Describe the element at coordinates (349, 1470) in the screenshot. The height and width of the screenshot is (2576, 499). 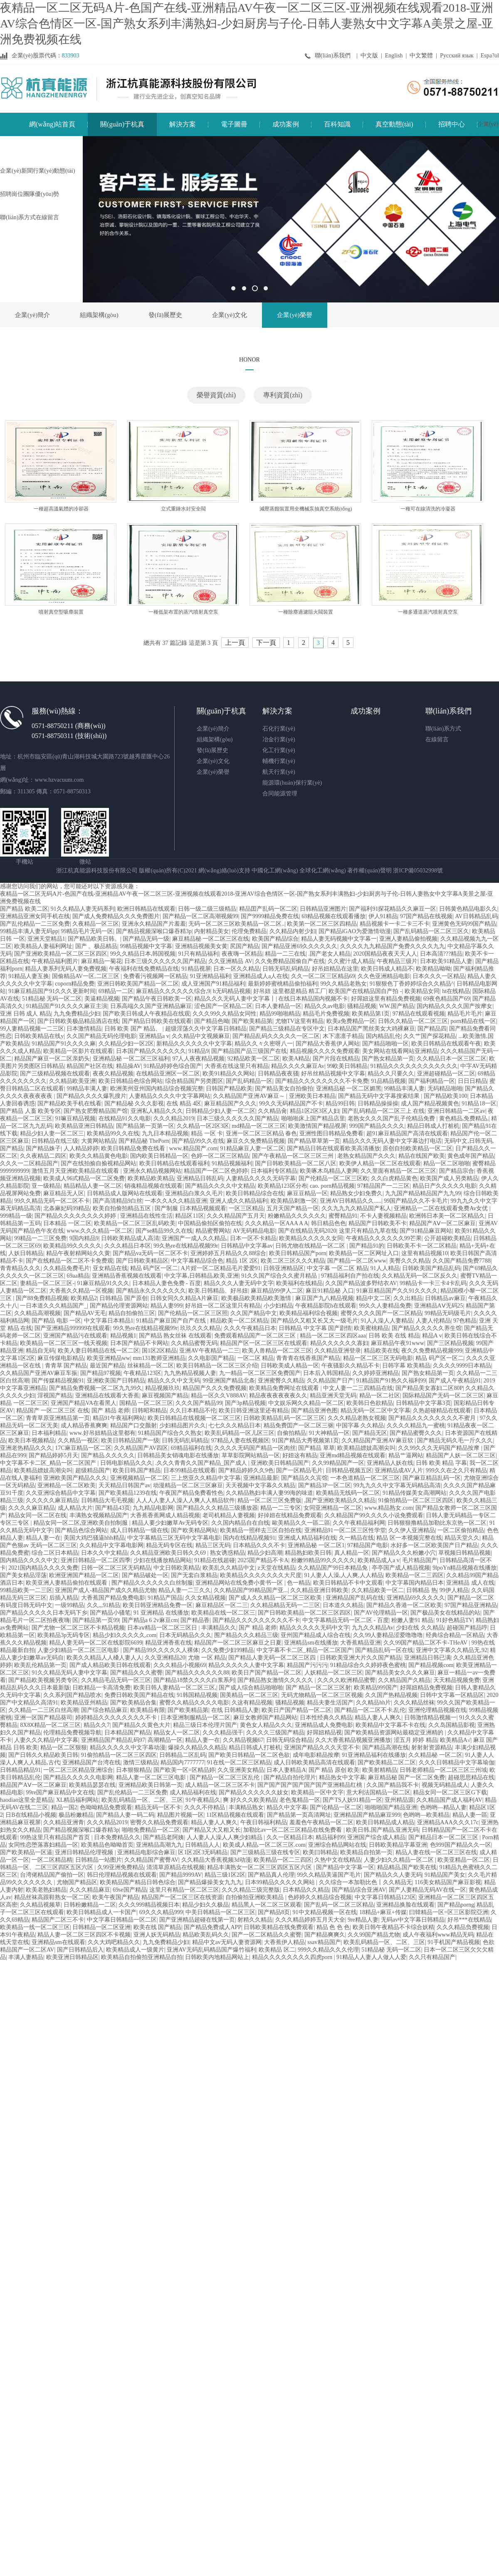
I see `日韩精品视频五区` at that location.